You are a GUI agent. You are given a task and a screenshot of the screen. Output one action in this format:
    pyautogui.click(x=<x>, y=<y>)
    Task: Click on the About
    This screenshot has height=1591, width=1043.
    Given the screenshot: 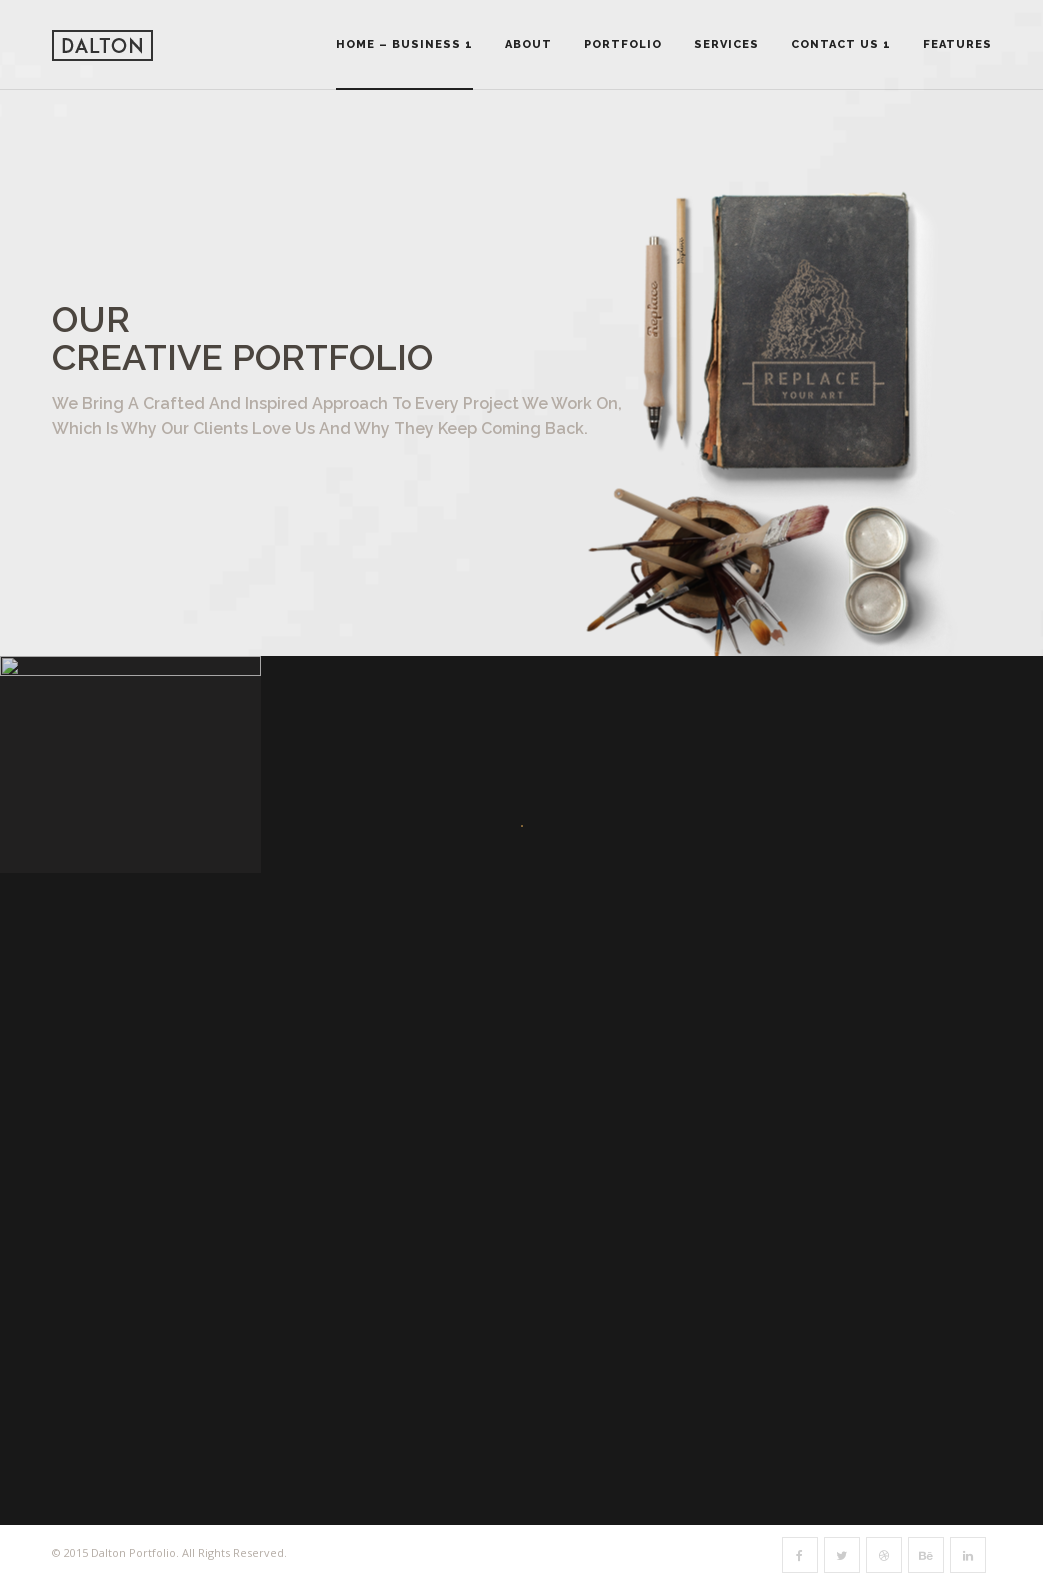 What is the action you would take?
    pyautogui.click(x=528, y=44)
    